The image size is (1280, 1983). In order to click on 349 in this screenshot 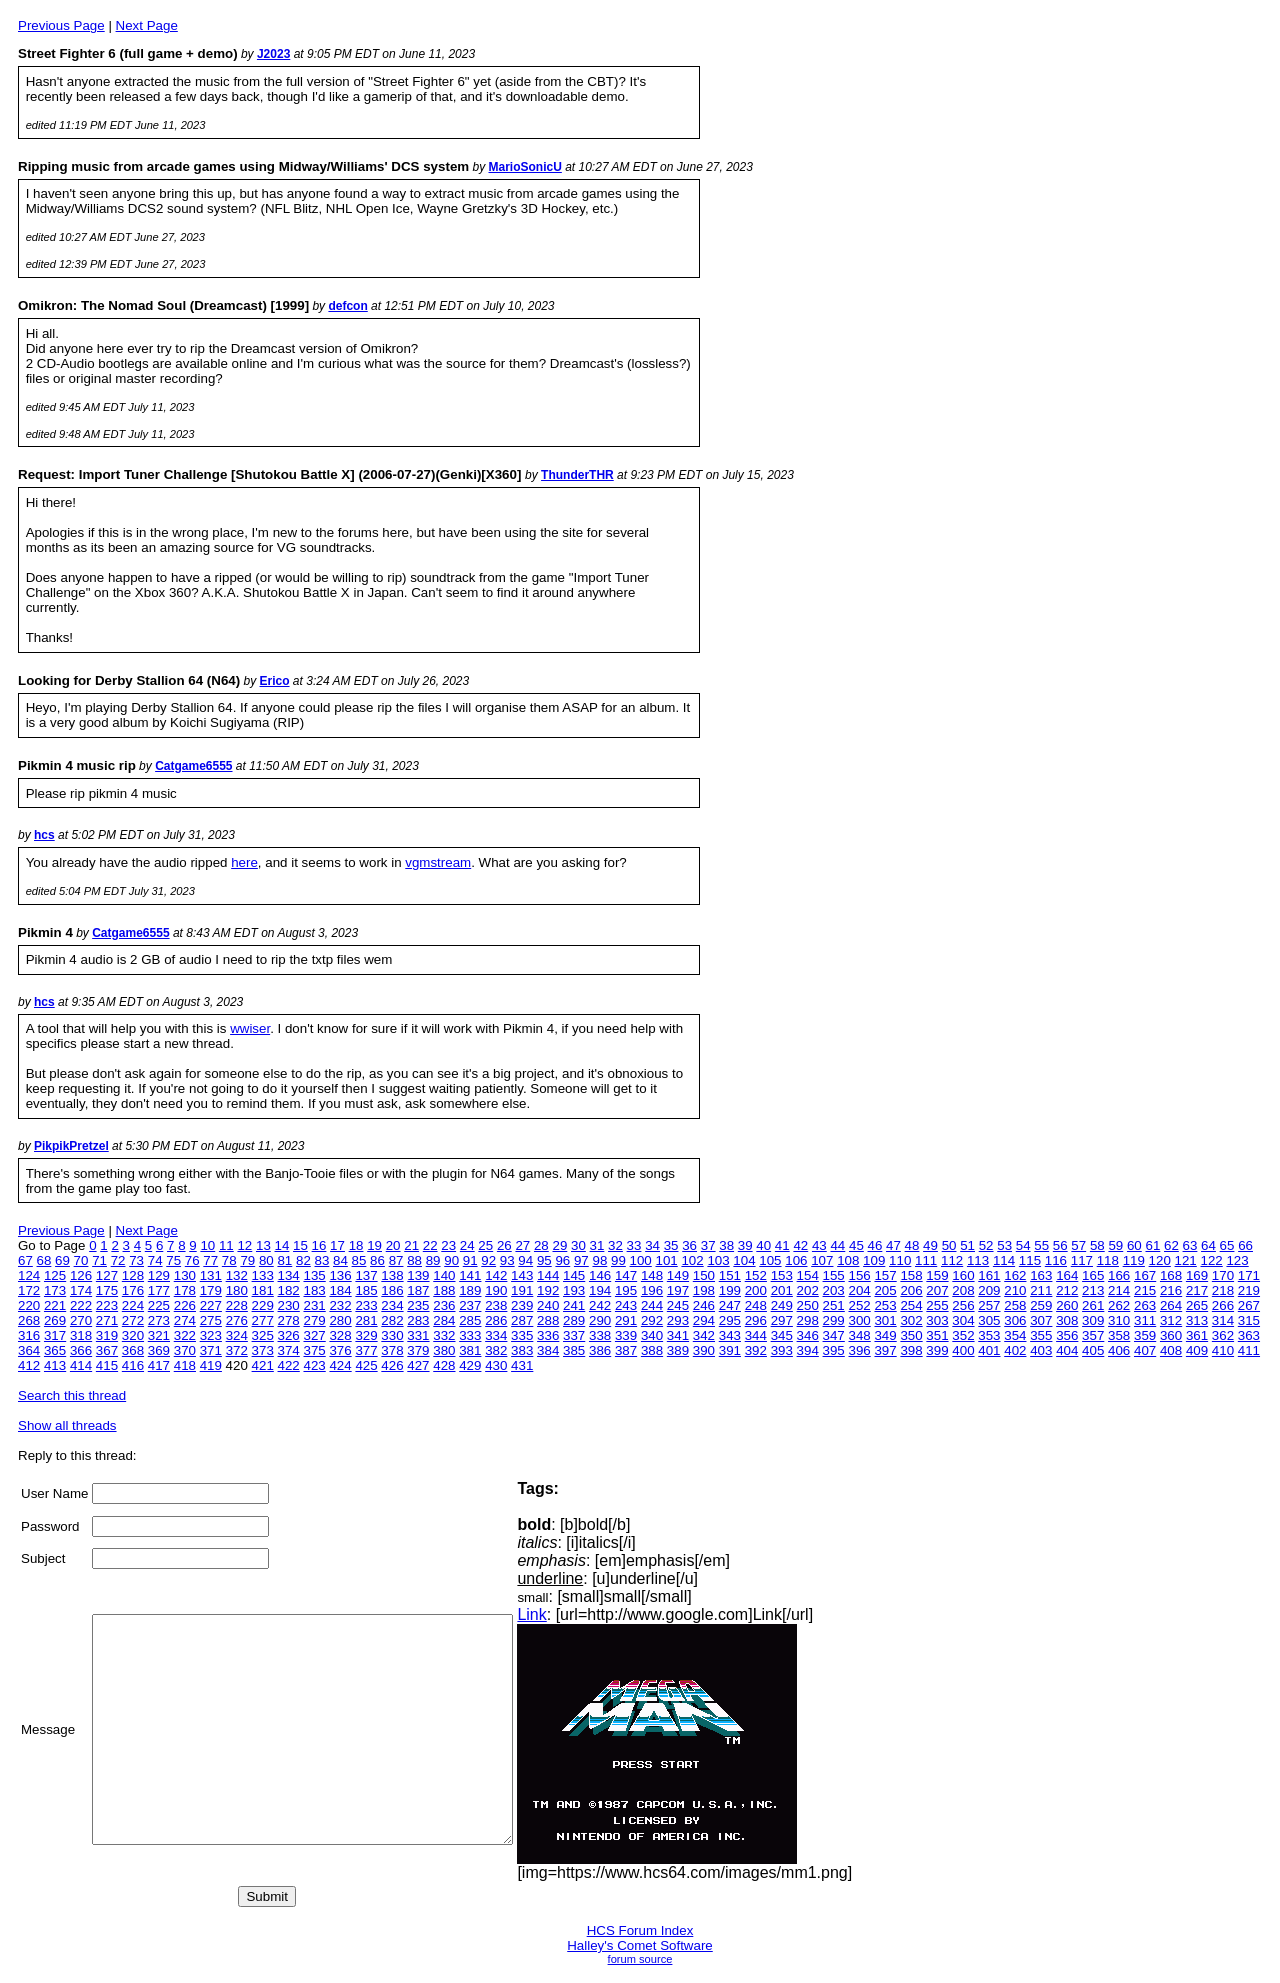, I will do `click(885, 1335)`.